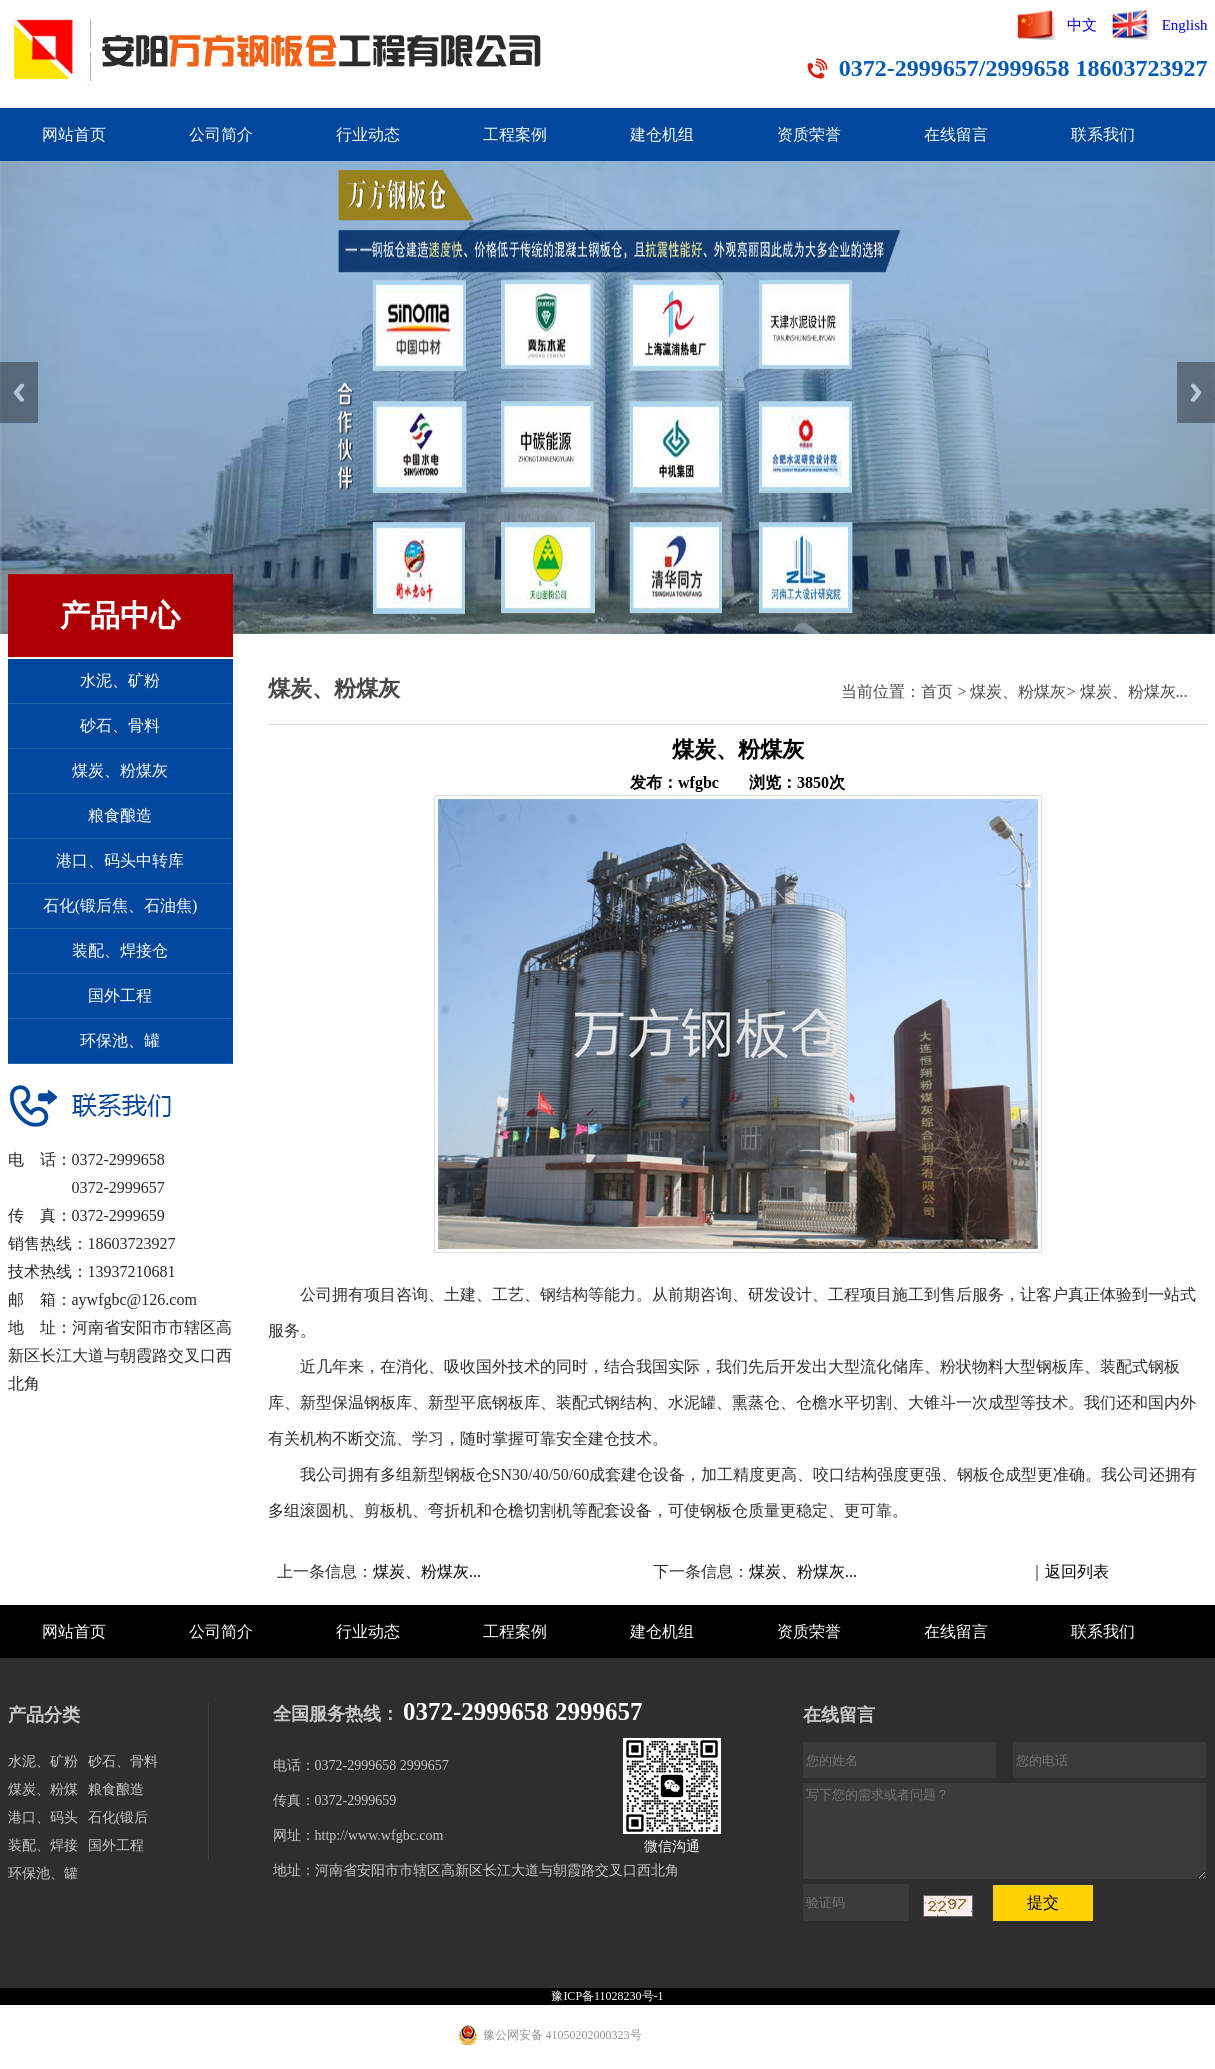 Image resolution: width=1215 pixels, height=2069 pixels. I want to click on 装配、焊接仓, so click(120, 950).